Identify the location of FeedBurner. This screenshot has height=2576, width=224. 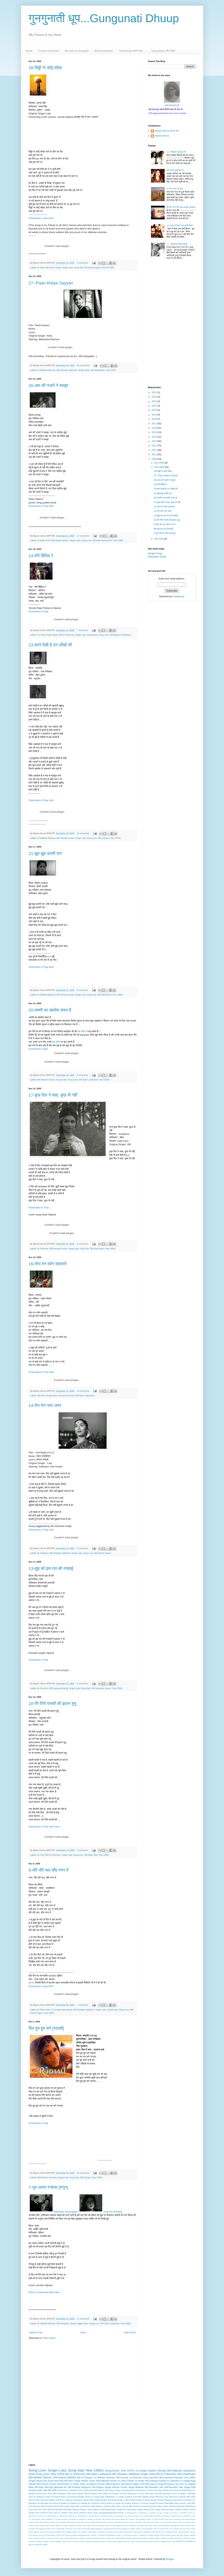
(178, 596).